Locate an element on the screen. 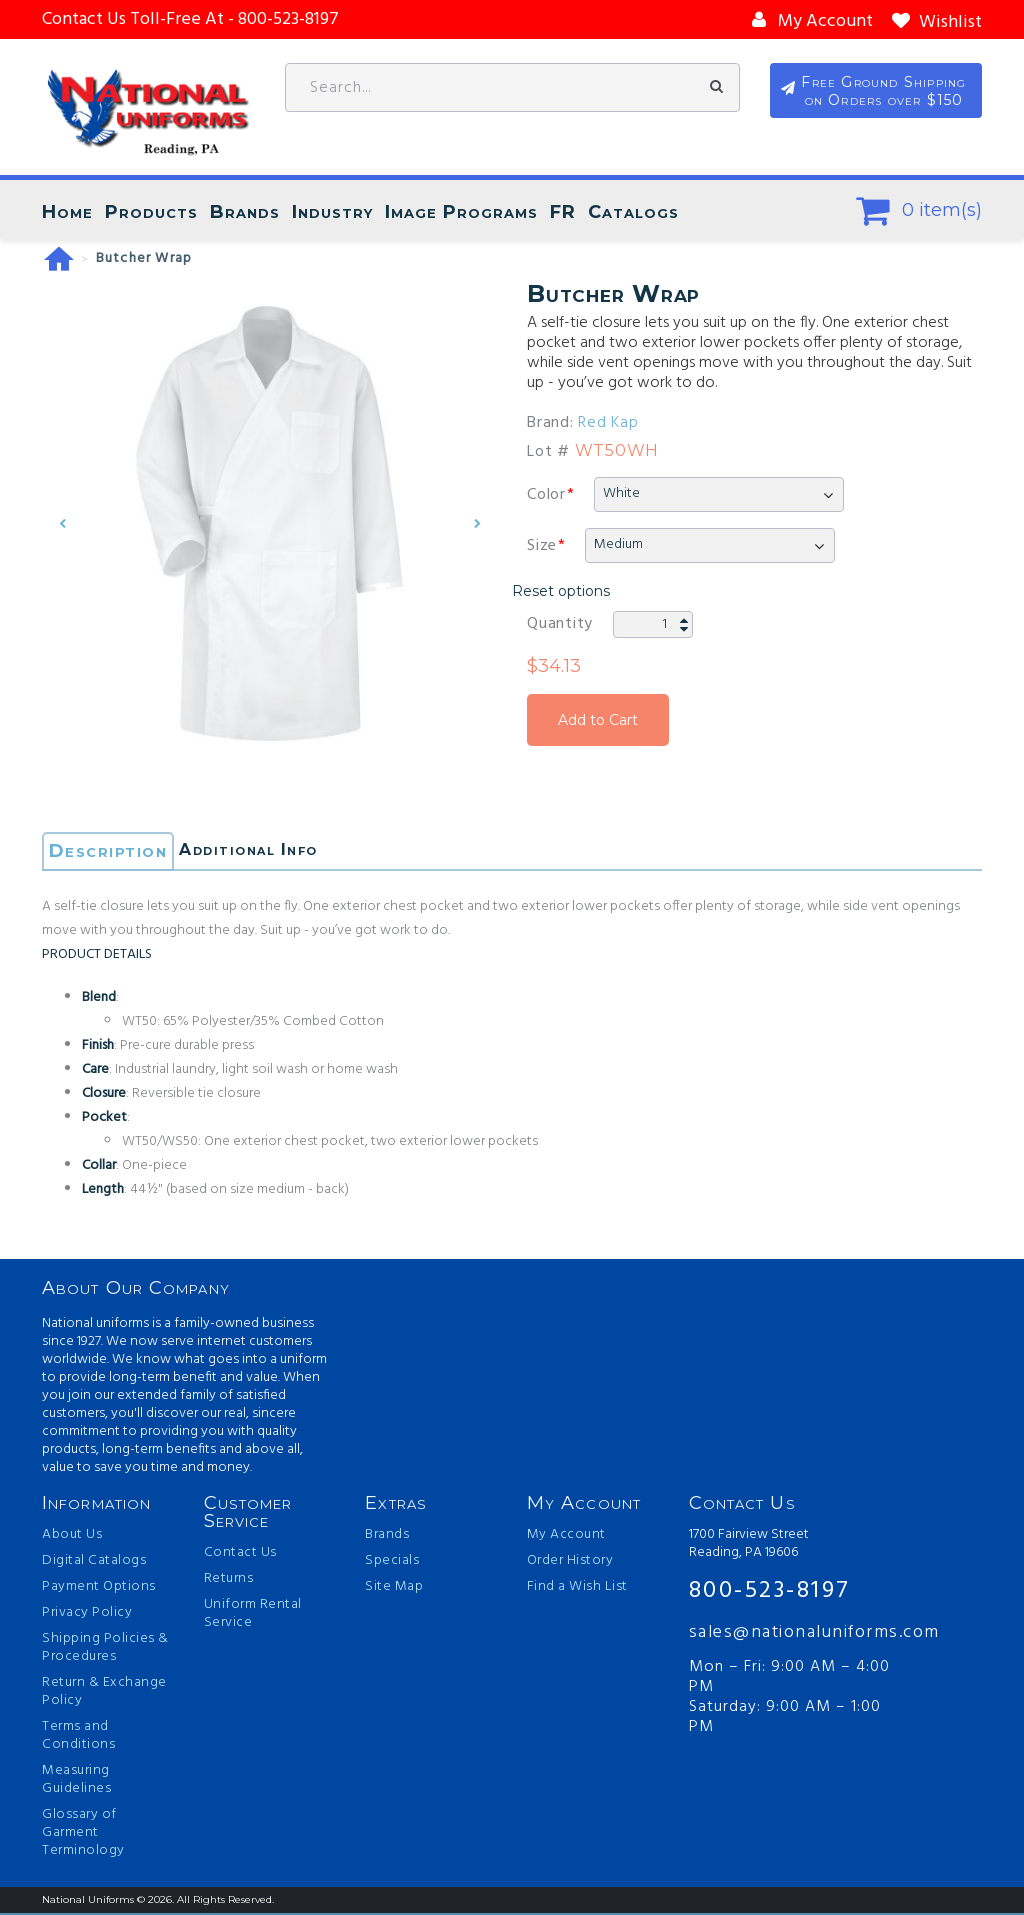 The image size is (1024, 1915). Measuring Guidelines is located at coordinates (76, 1782).